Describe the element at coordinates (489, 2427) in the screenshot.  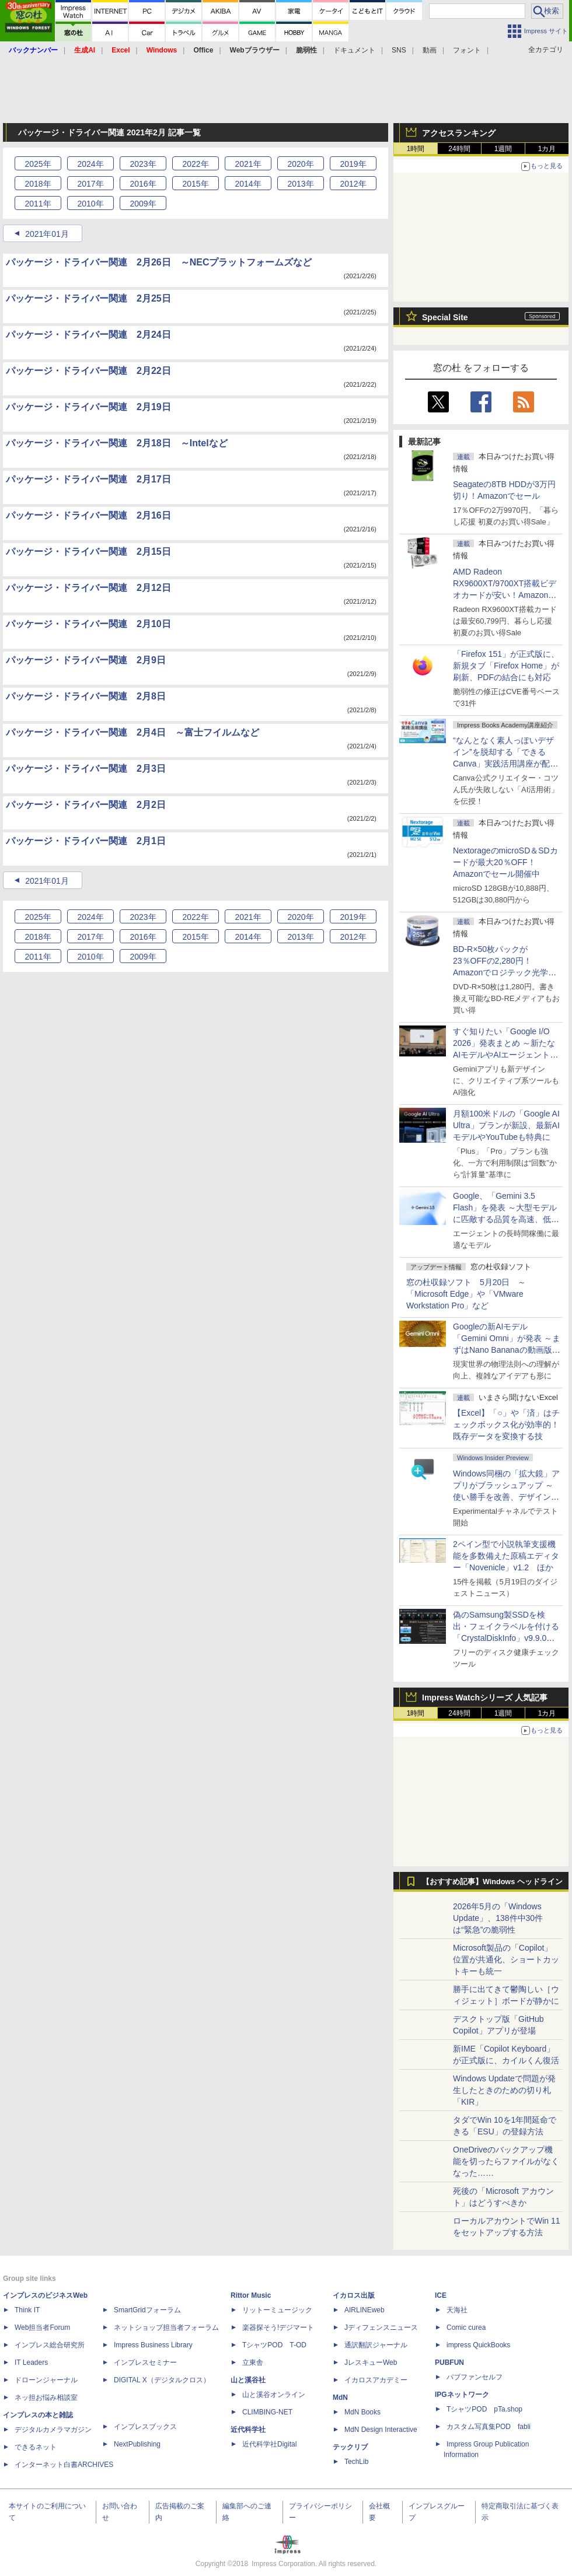
I see `カスタム写真集POD fabli` at that location.